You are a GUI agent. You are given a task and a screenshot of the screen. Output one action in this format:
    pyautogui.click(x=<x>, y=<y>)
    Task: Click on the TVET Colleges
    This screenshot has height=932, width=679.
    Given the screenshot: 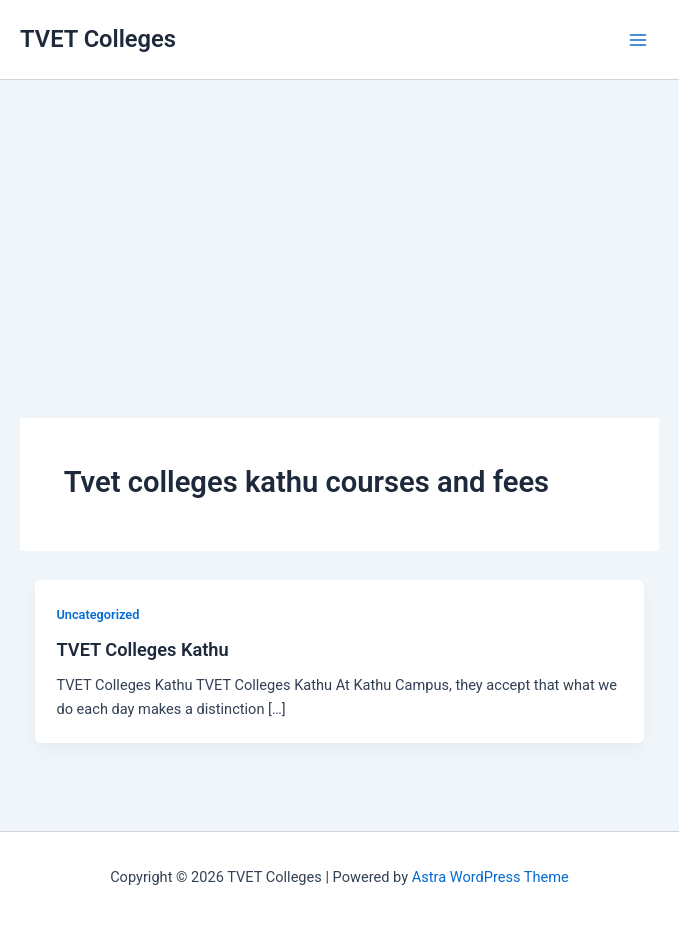 What is the action you would take?
    pyautogui.click(x=98, y=39)
    